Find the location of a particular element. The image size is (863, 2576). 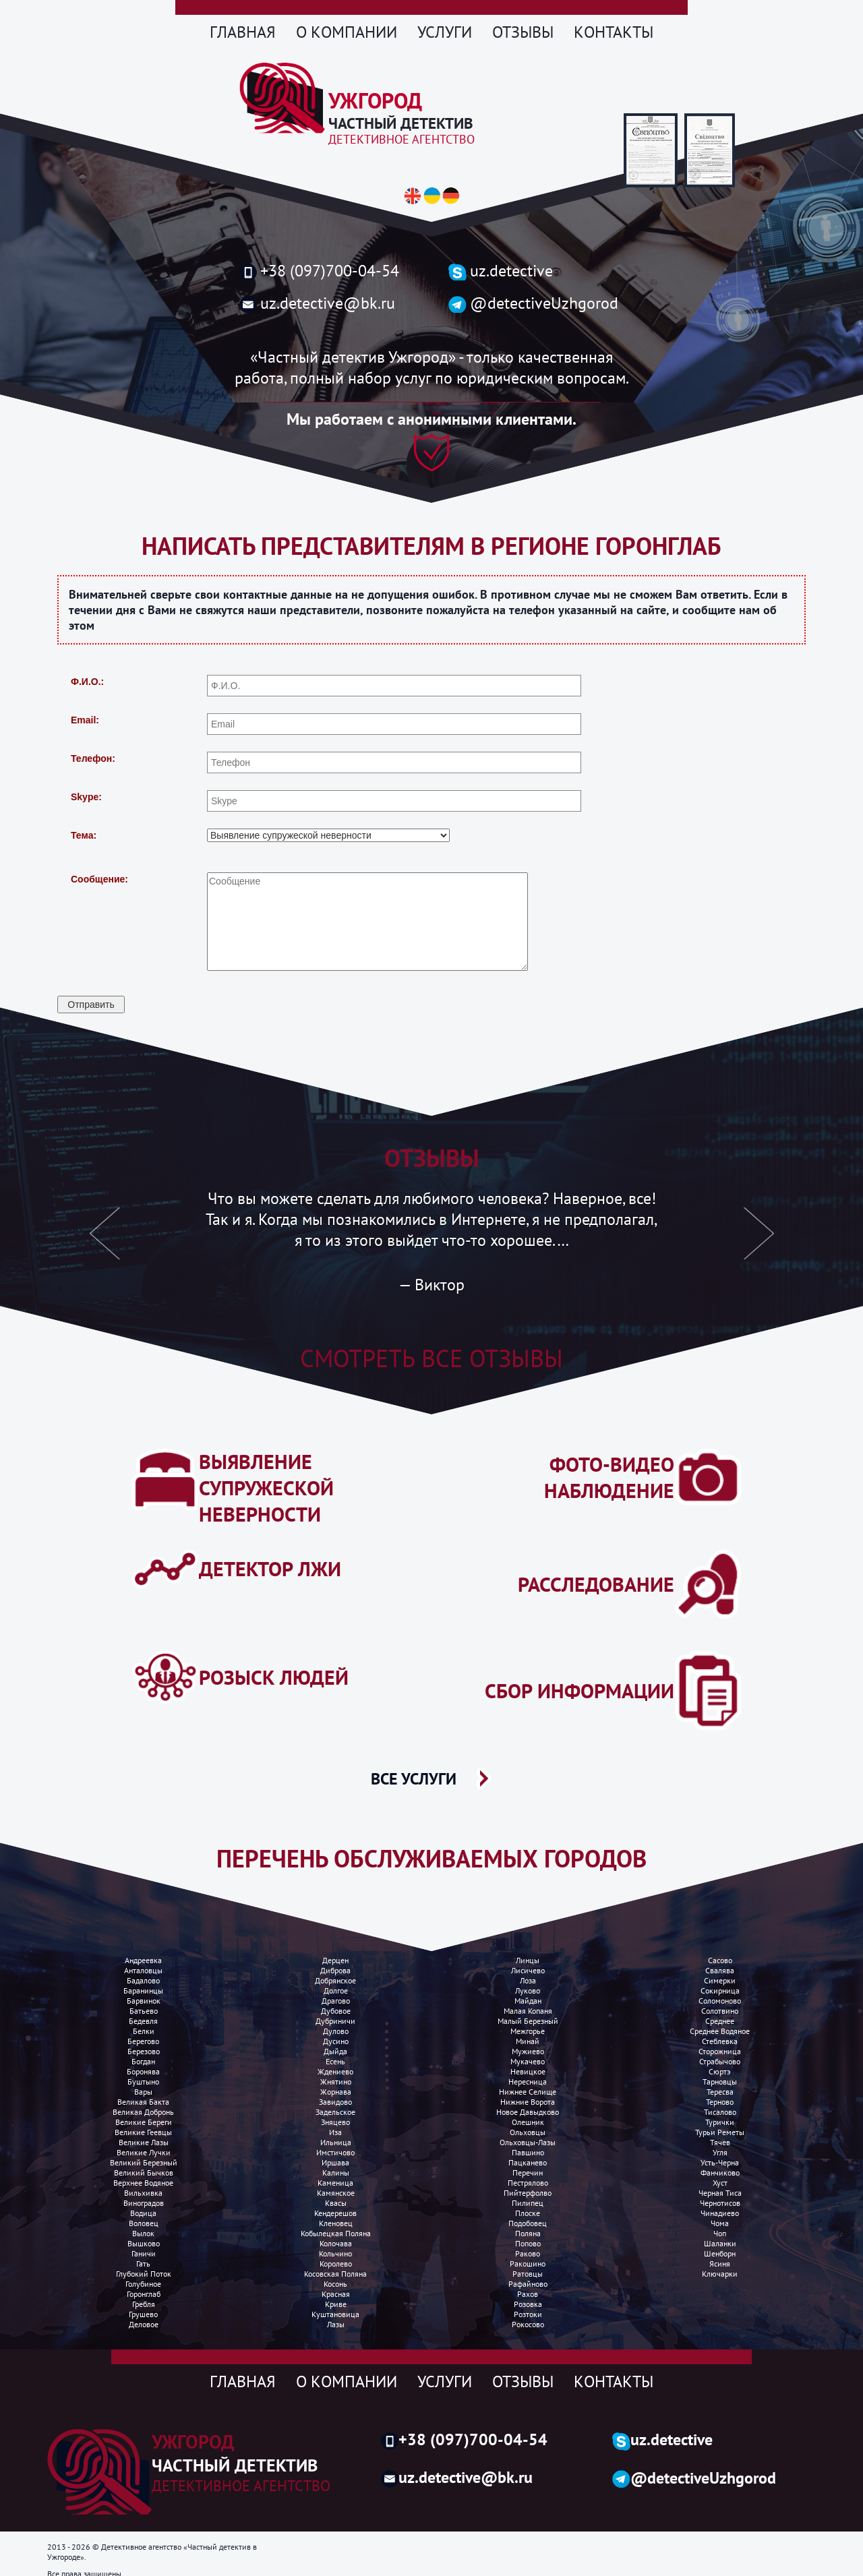

Великие лучки is located at coordinates (144, 2152).